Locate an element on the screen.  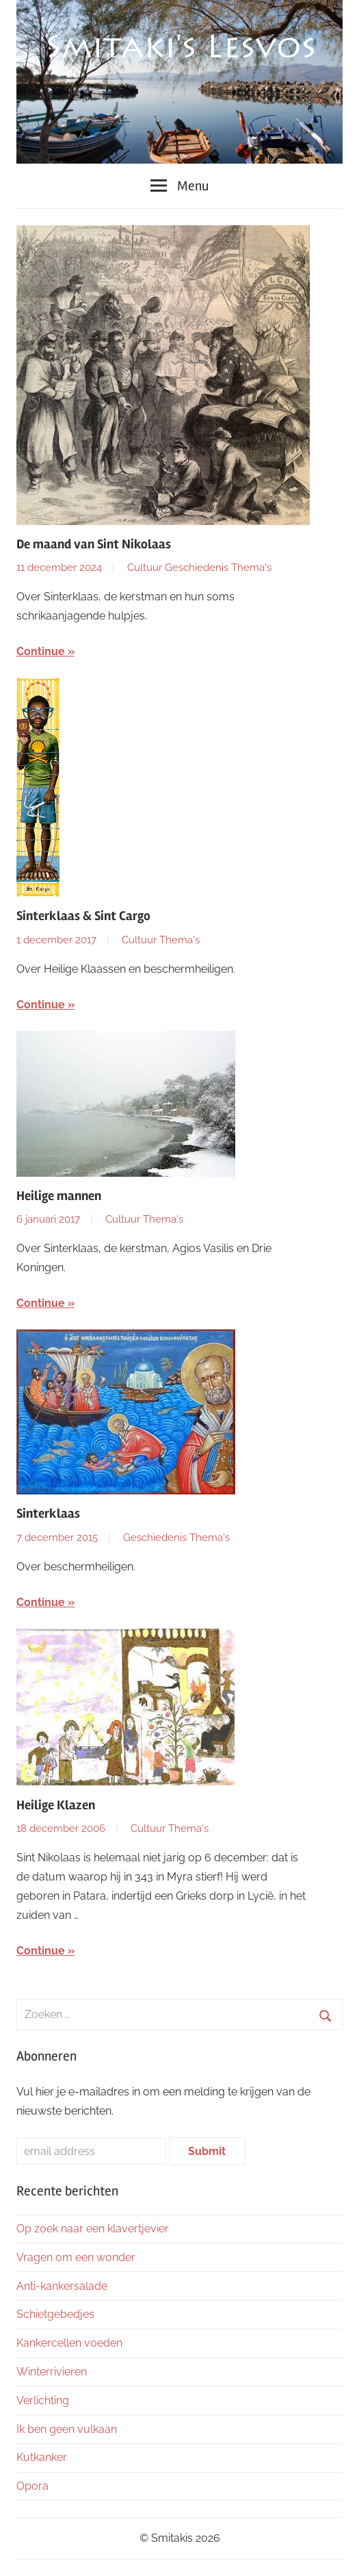
Vragen om een wonder is located at coordinates (75, 2257).